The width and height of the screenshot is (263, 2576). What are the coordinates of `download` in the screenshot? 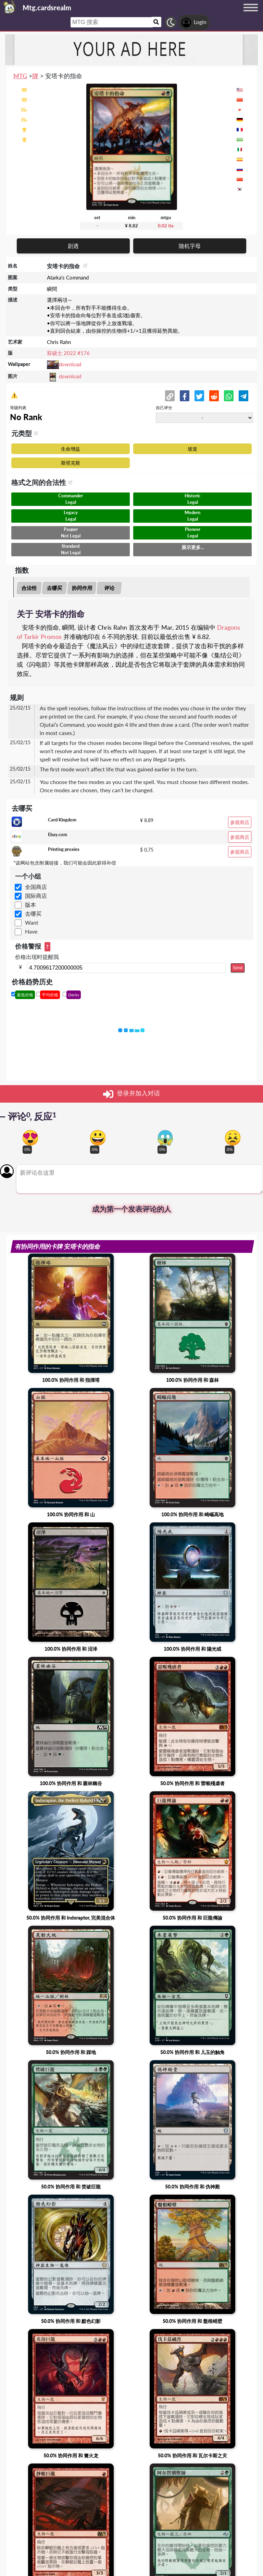 It's located at (70, 364).